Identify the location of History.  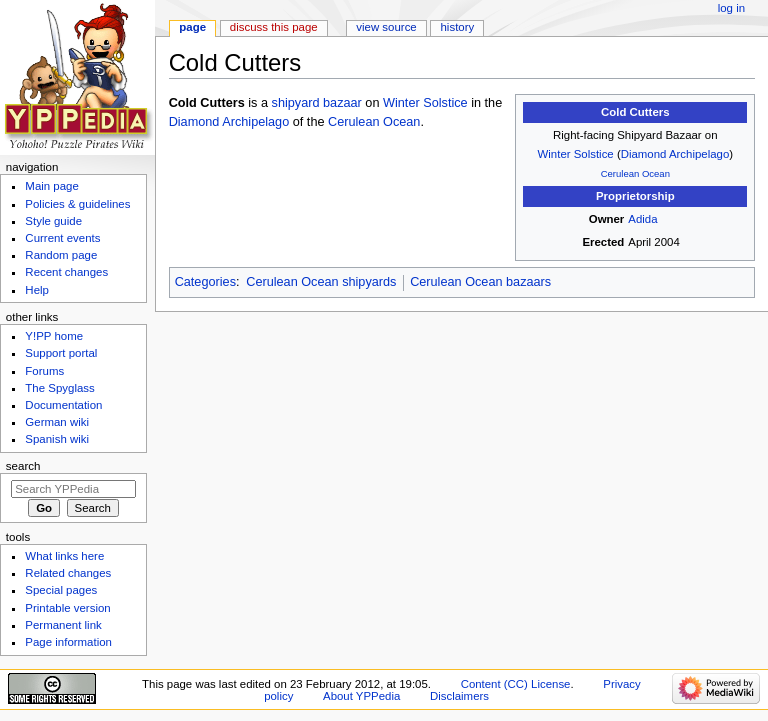
(458, 27).